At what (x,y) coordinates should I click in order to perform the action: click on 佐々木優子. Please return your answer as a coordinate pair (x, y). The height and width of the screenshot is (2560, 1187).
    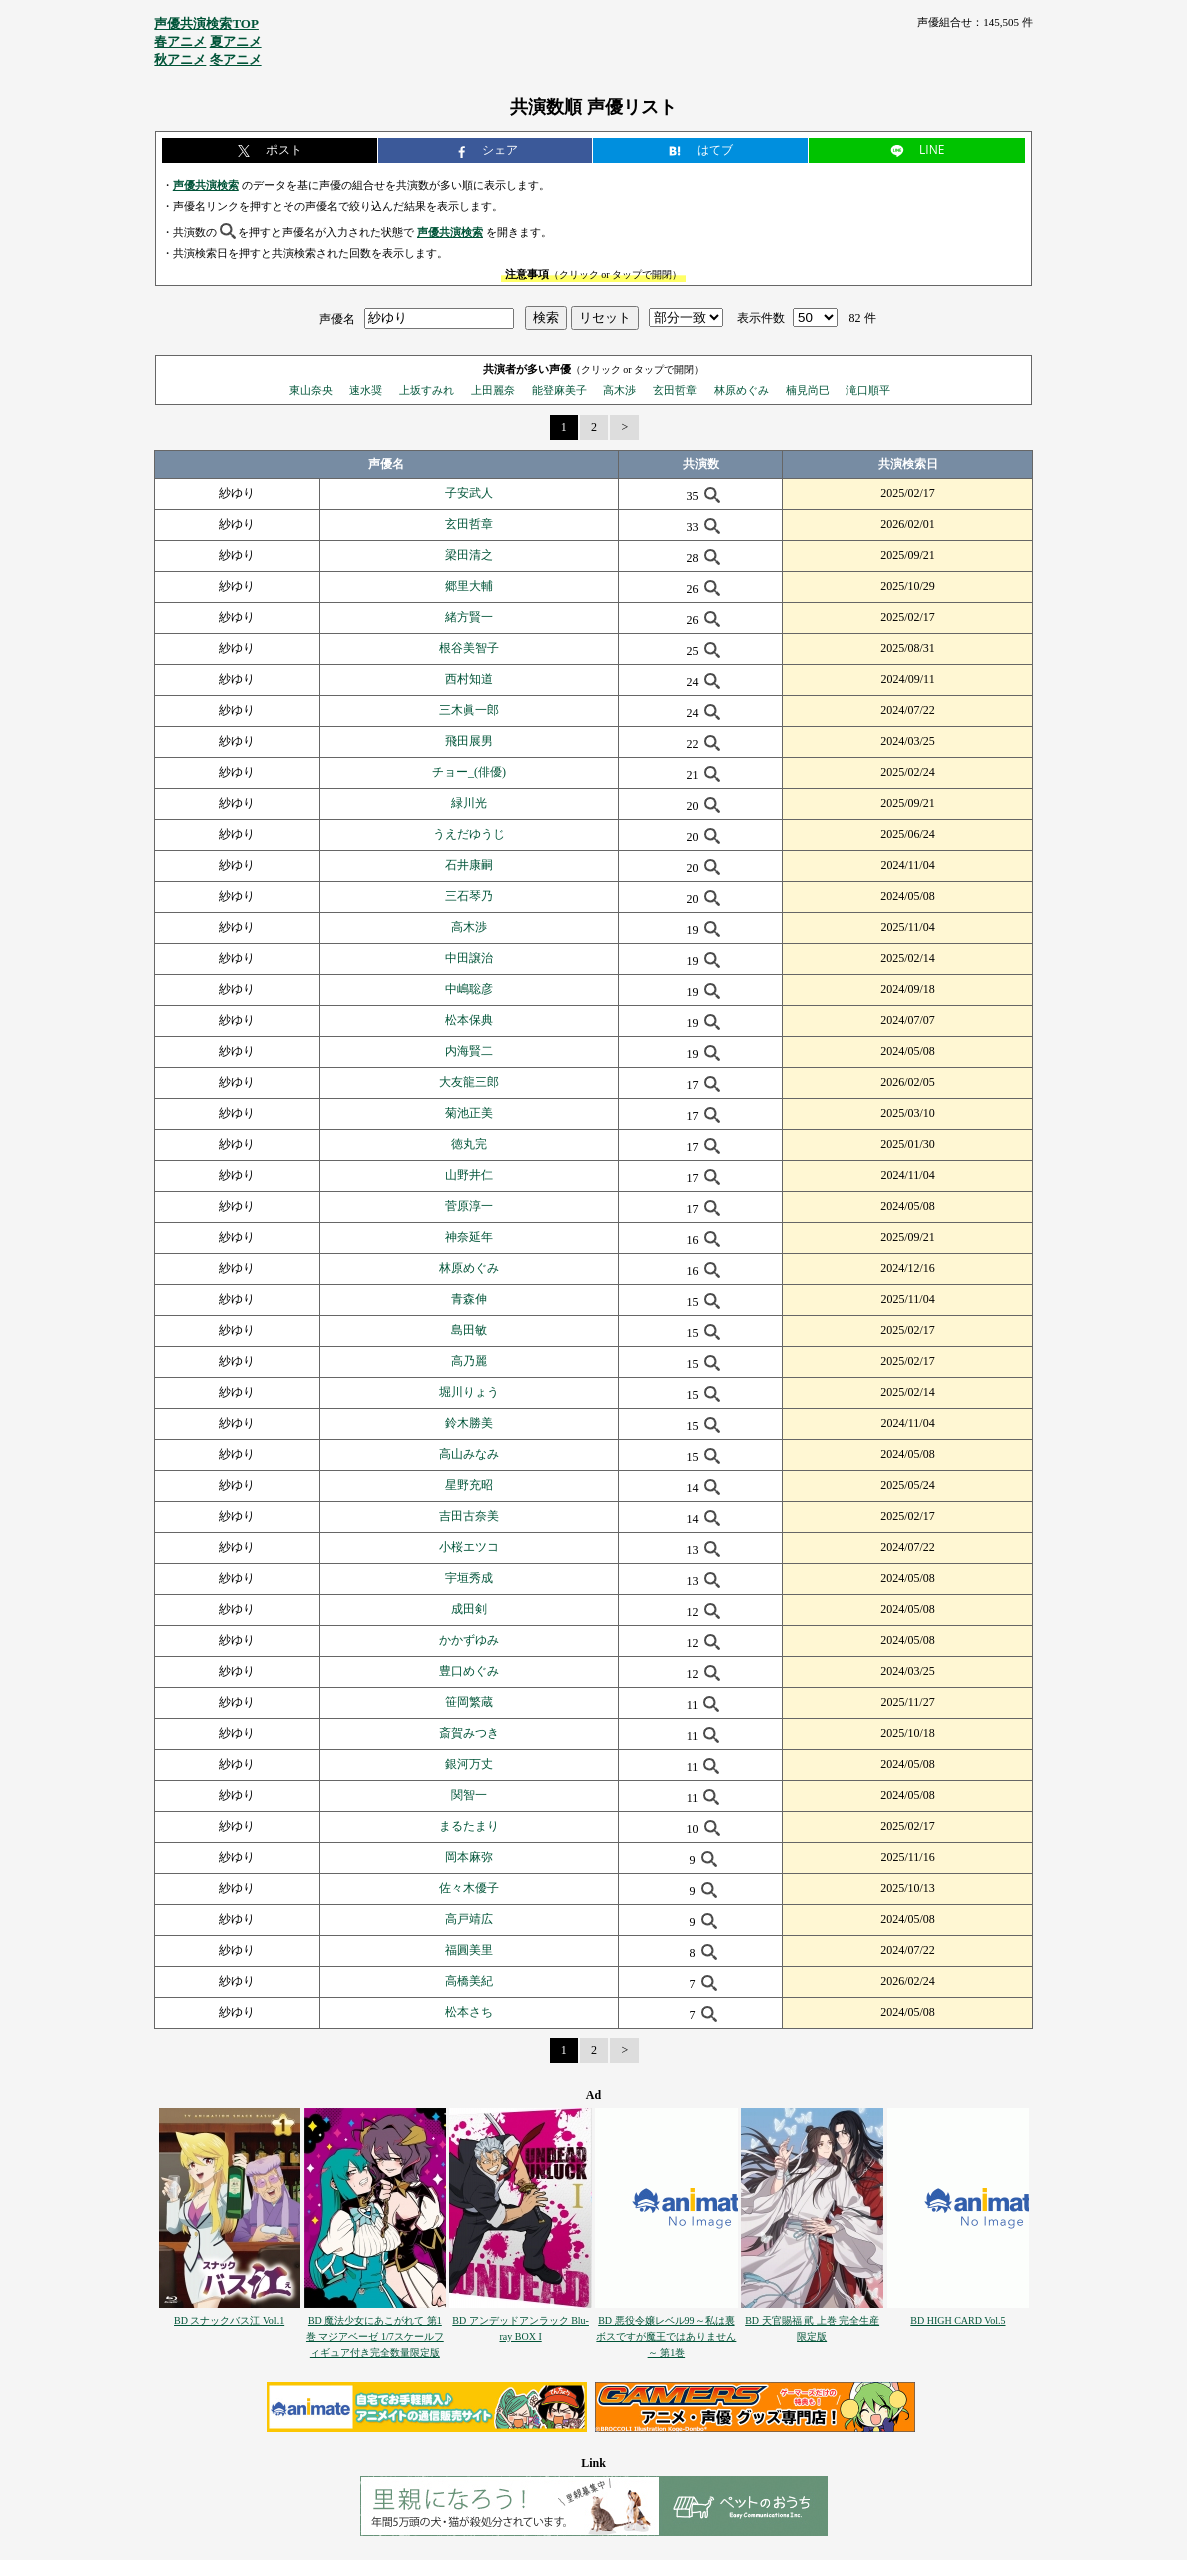
    Looking at the image, I should click on (469, 1888).